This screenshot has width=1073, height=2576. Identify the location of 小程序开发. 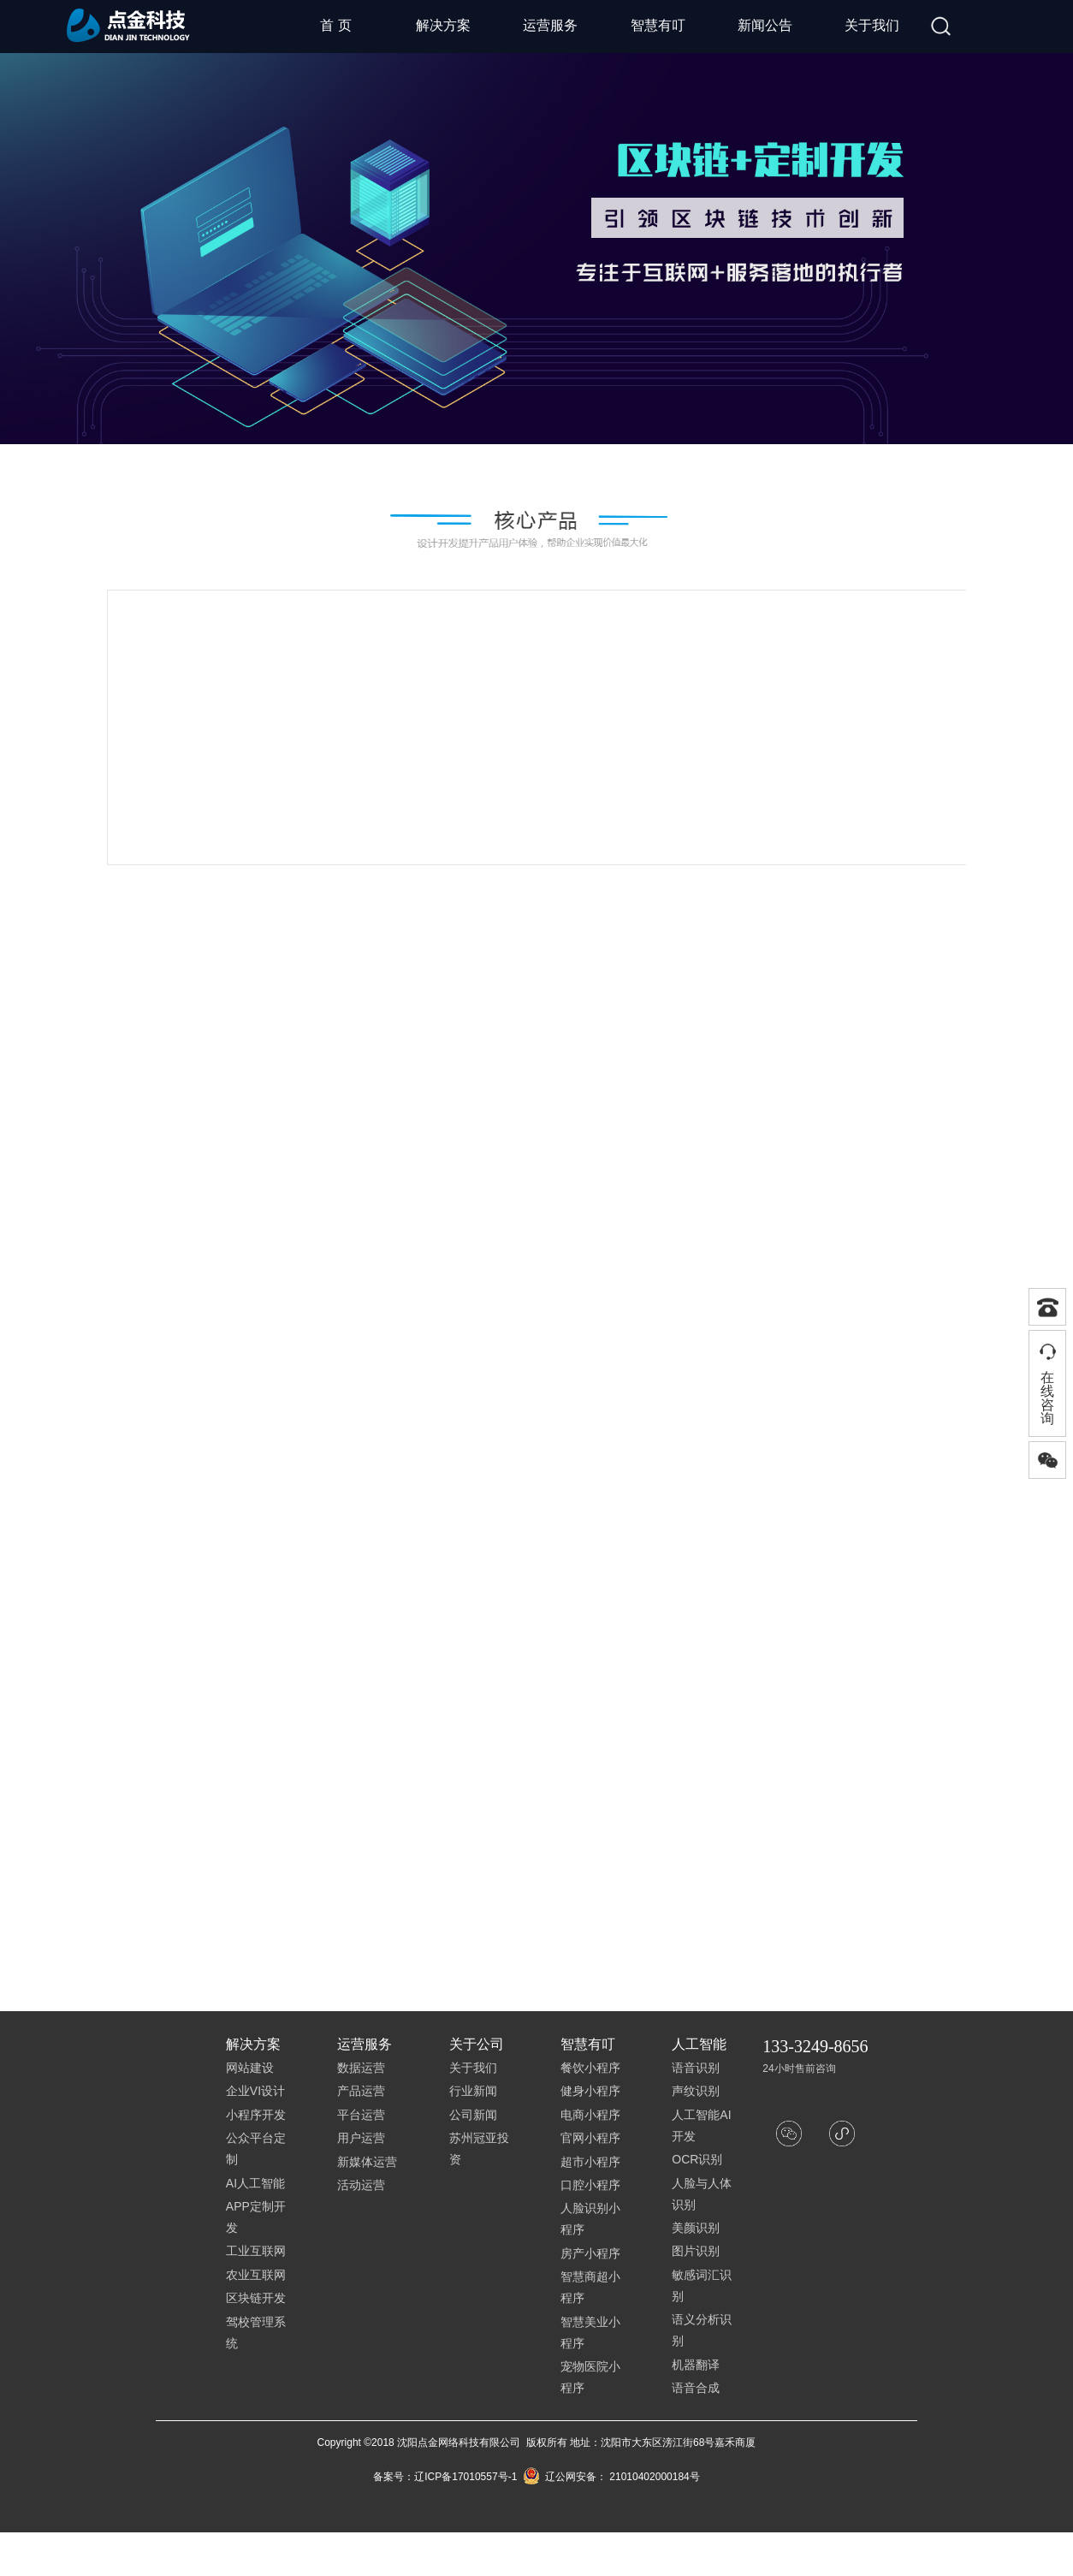
(256, 2115).